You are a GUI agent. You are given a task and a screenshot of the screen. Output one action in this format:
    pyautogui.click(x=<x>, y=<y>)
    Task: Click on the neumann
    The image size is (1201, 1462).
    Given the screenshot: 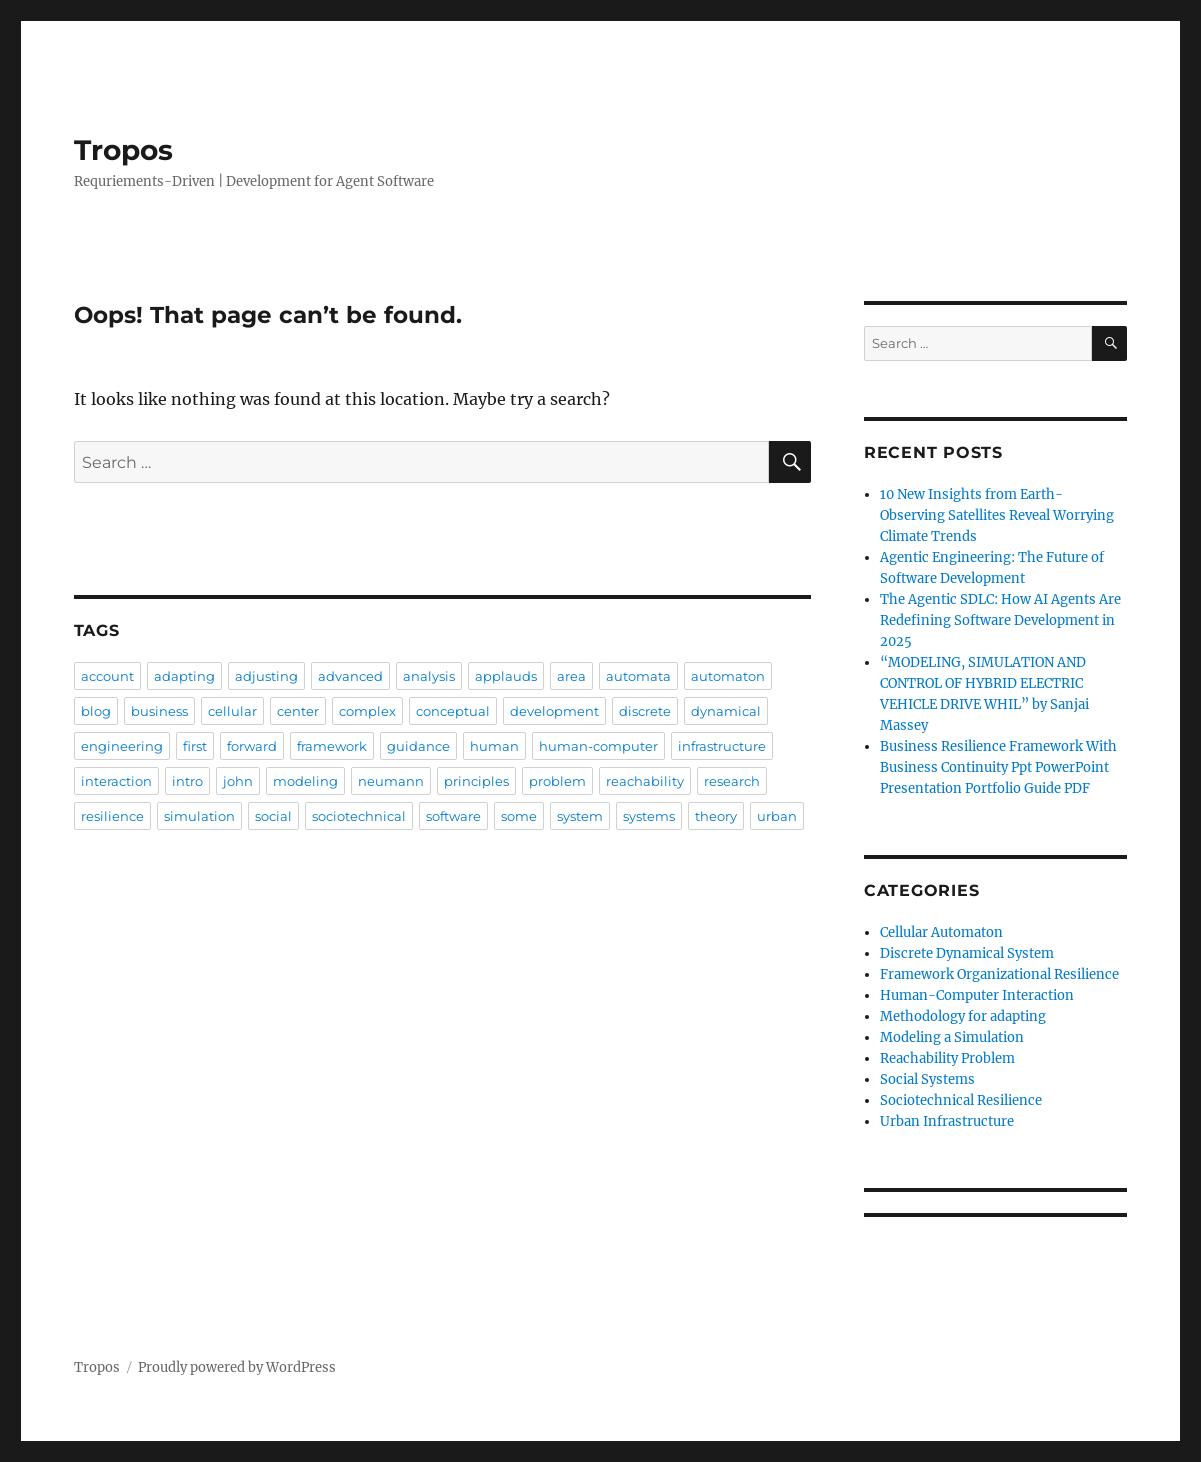 What is the action you would take?
    pyautogui.click(x=391, y=781)
    